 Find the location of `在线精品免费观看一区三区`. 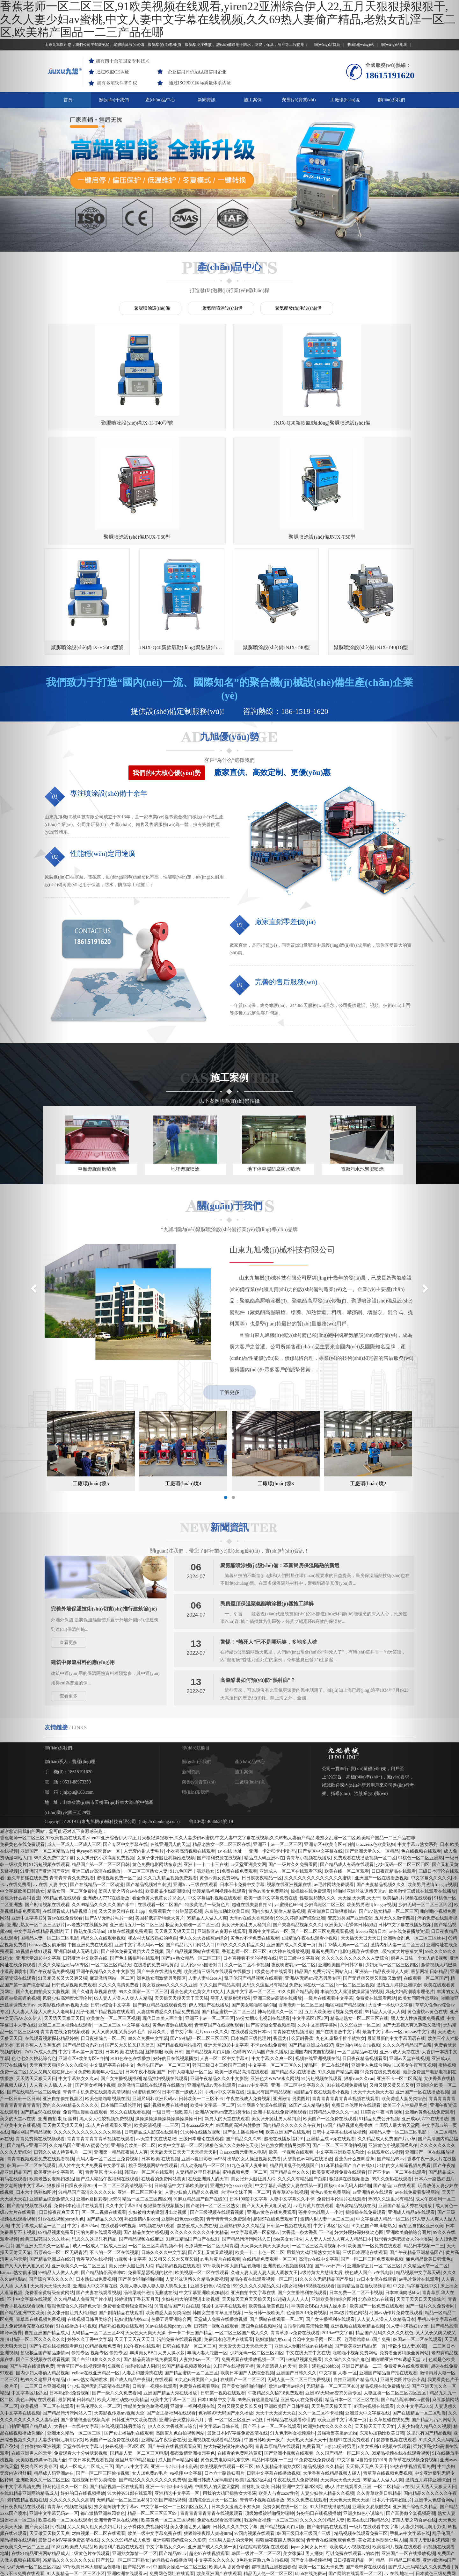

在线精品免费观看一区三区 is located at coordinates (269, 2164).